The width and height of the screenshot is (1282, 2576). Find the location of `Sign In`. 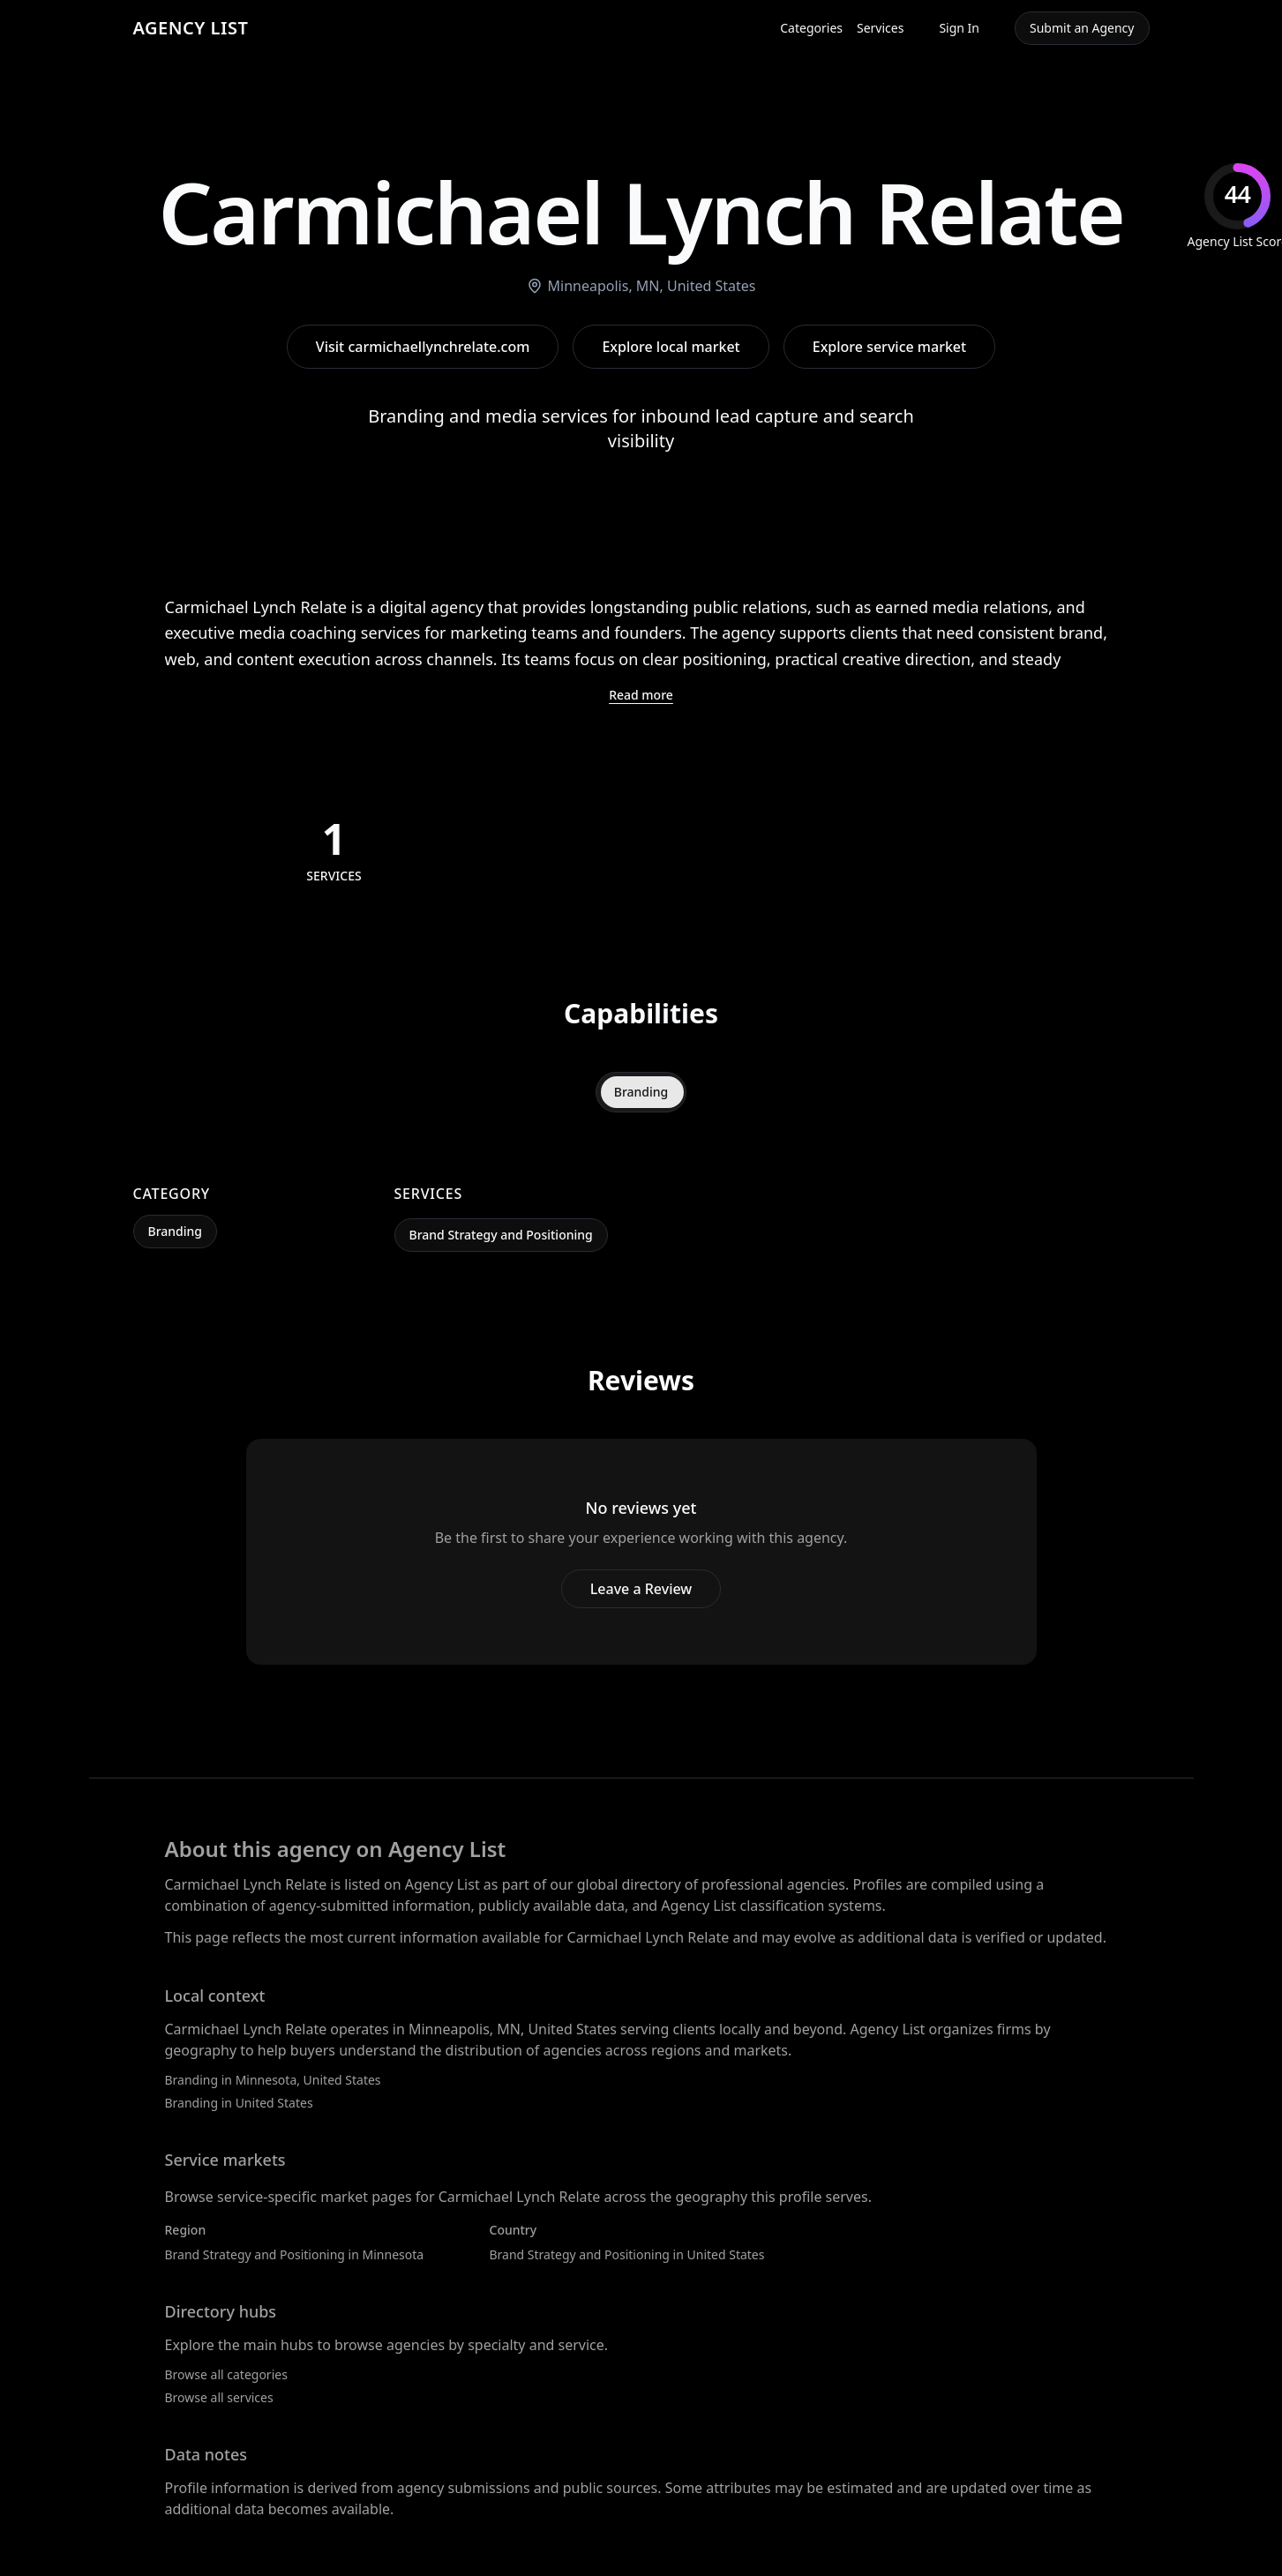

Sign In is located at coordinates (959, 27).